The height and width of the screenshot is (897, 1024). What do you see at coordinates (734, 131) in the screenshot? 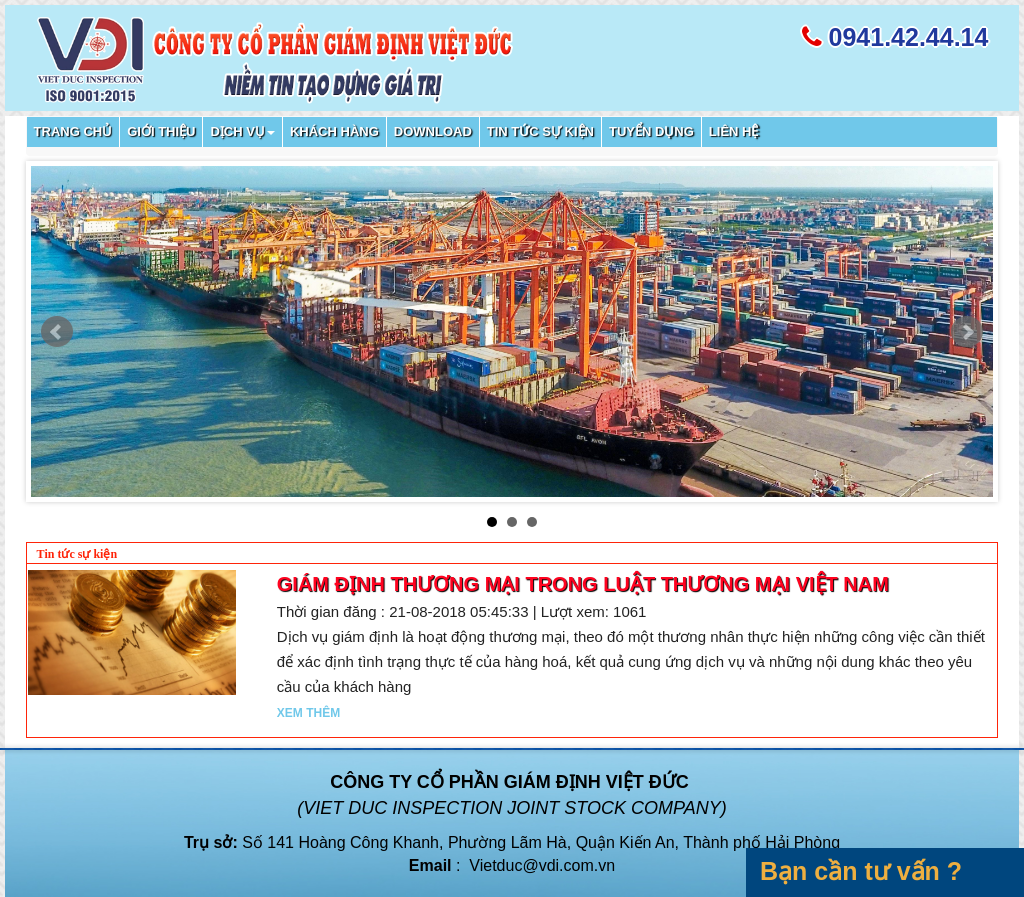
I see `Liên hệ` at bounding box center [734, 131].